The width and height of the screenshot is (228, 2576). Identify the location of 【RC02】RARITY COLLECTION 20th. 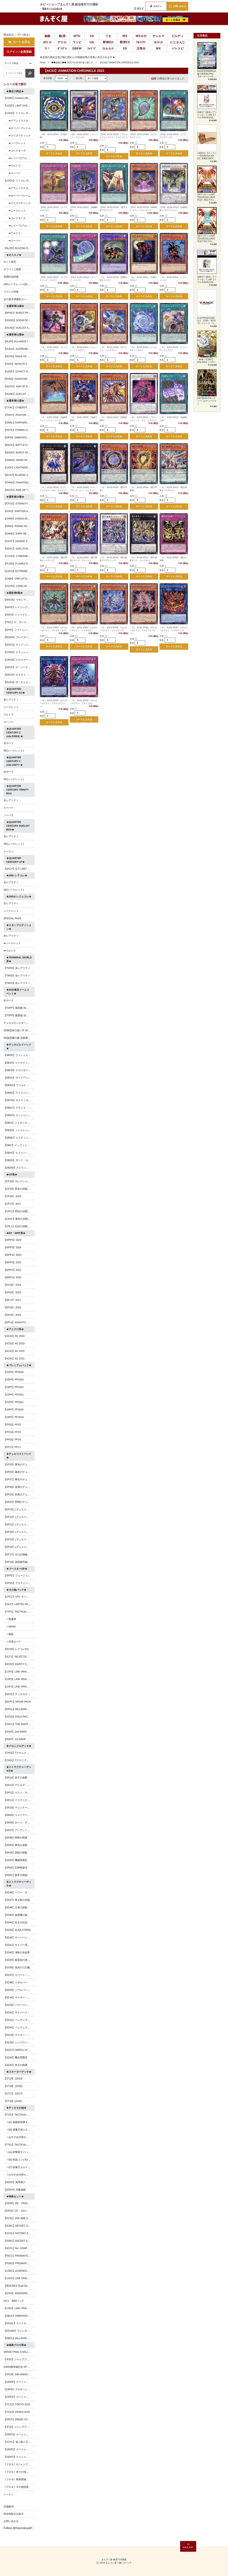
(19, 1664).